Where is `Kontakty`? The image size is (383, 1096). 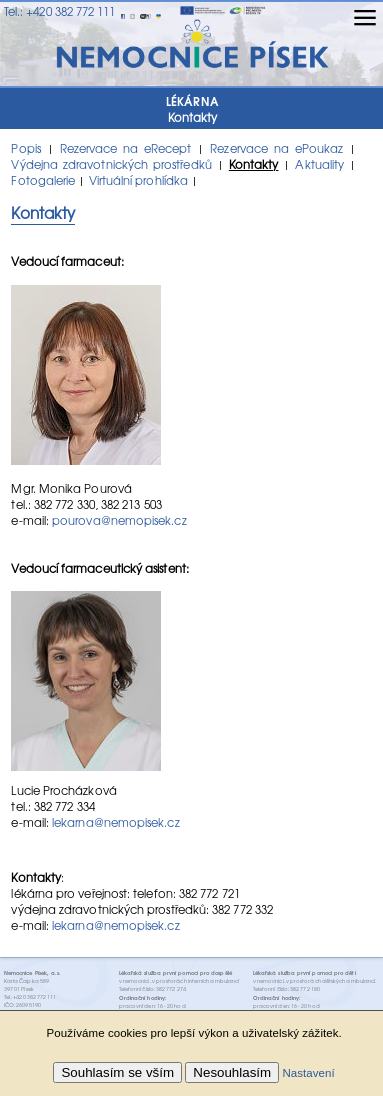 Kontakty is located at coordinates (254, 164).